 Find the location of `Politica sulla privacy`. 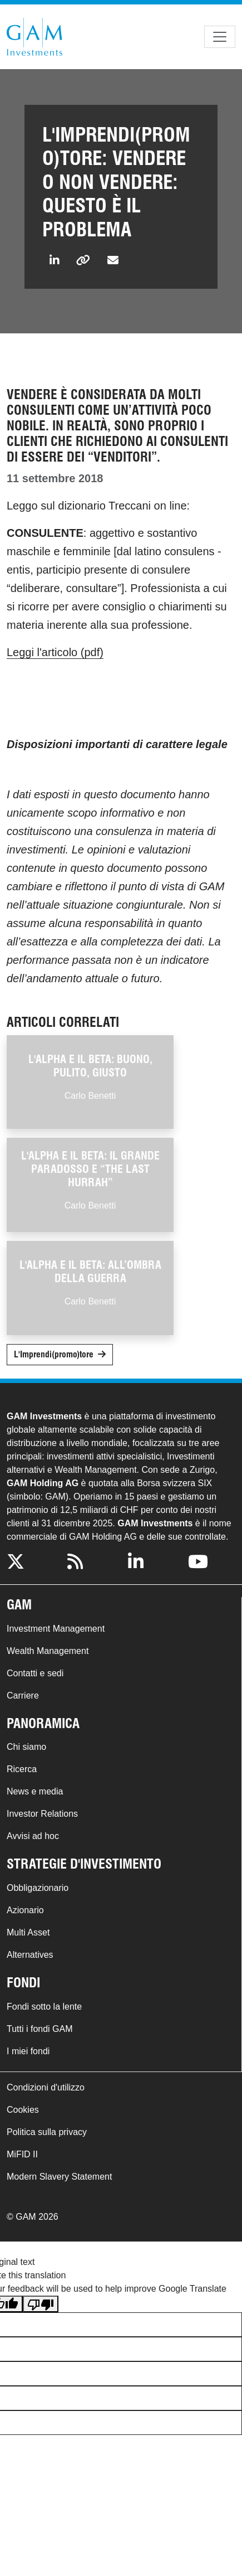

Politica sulla privacy is located at coordinates (47, 2132).